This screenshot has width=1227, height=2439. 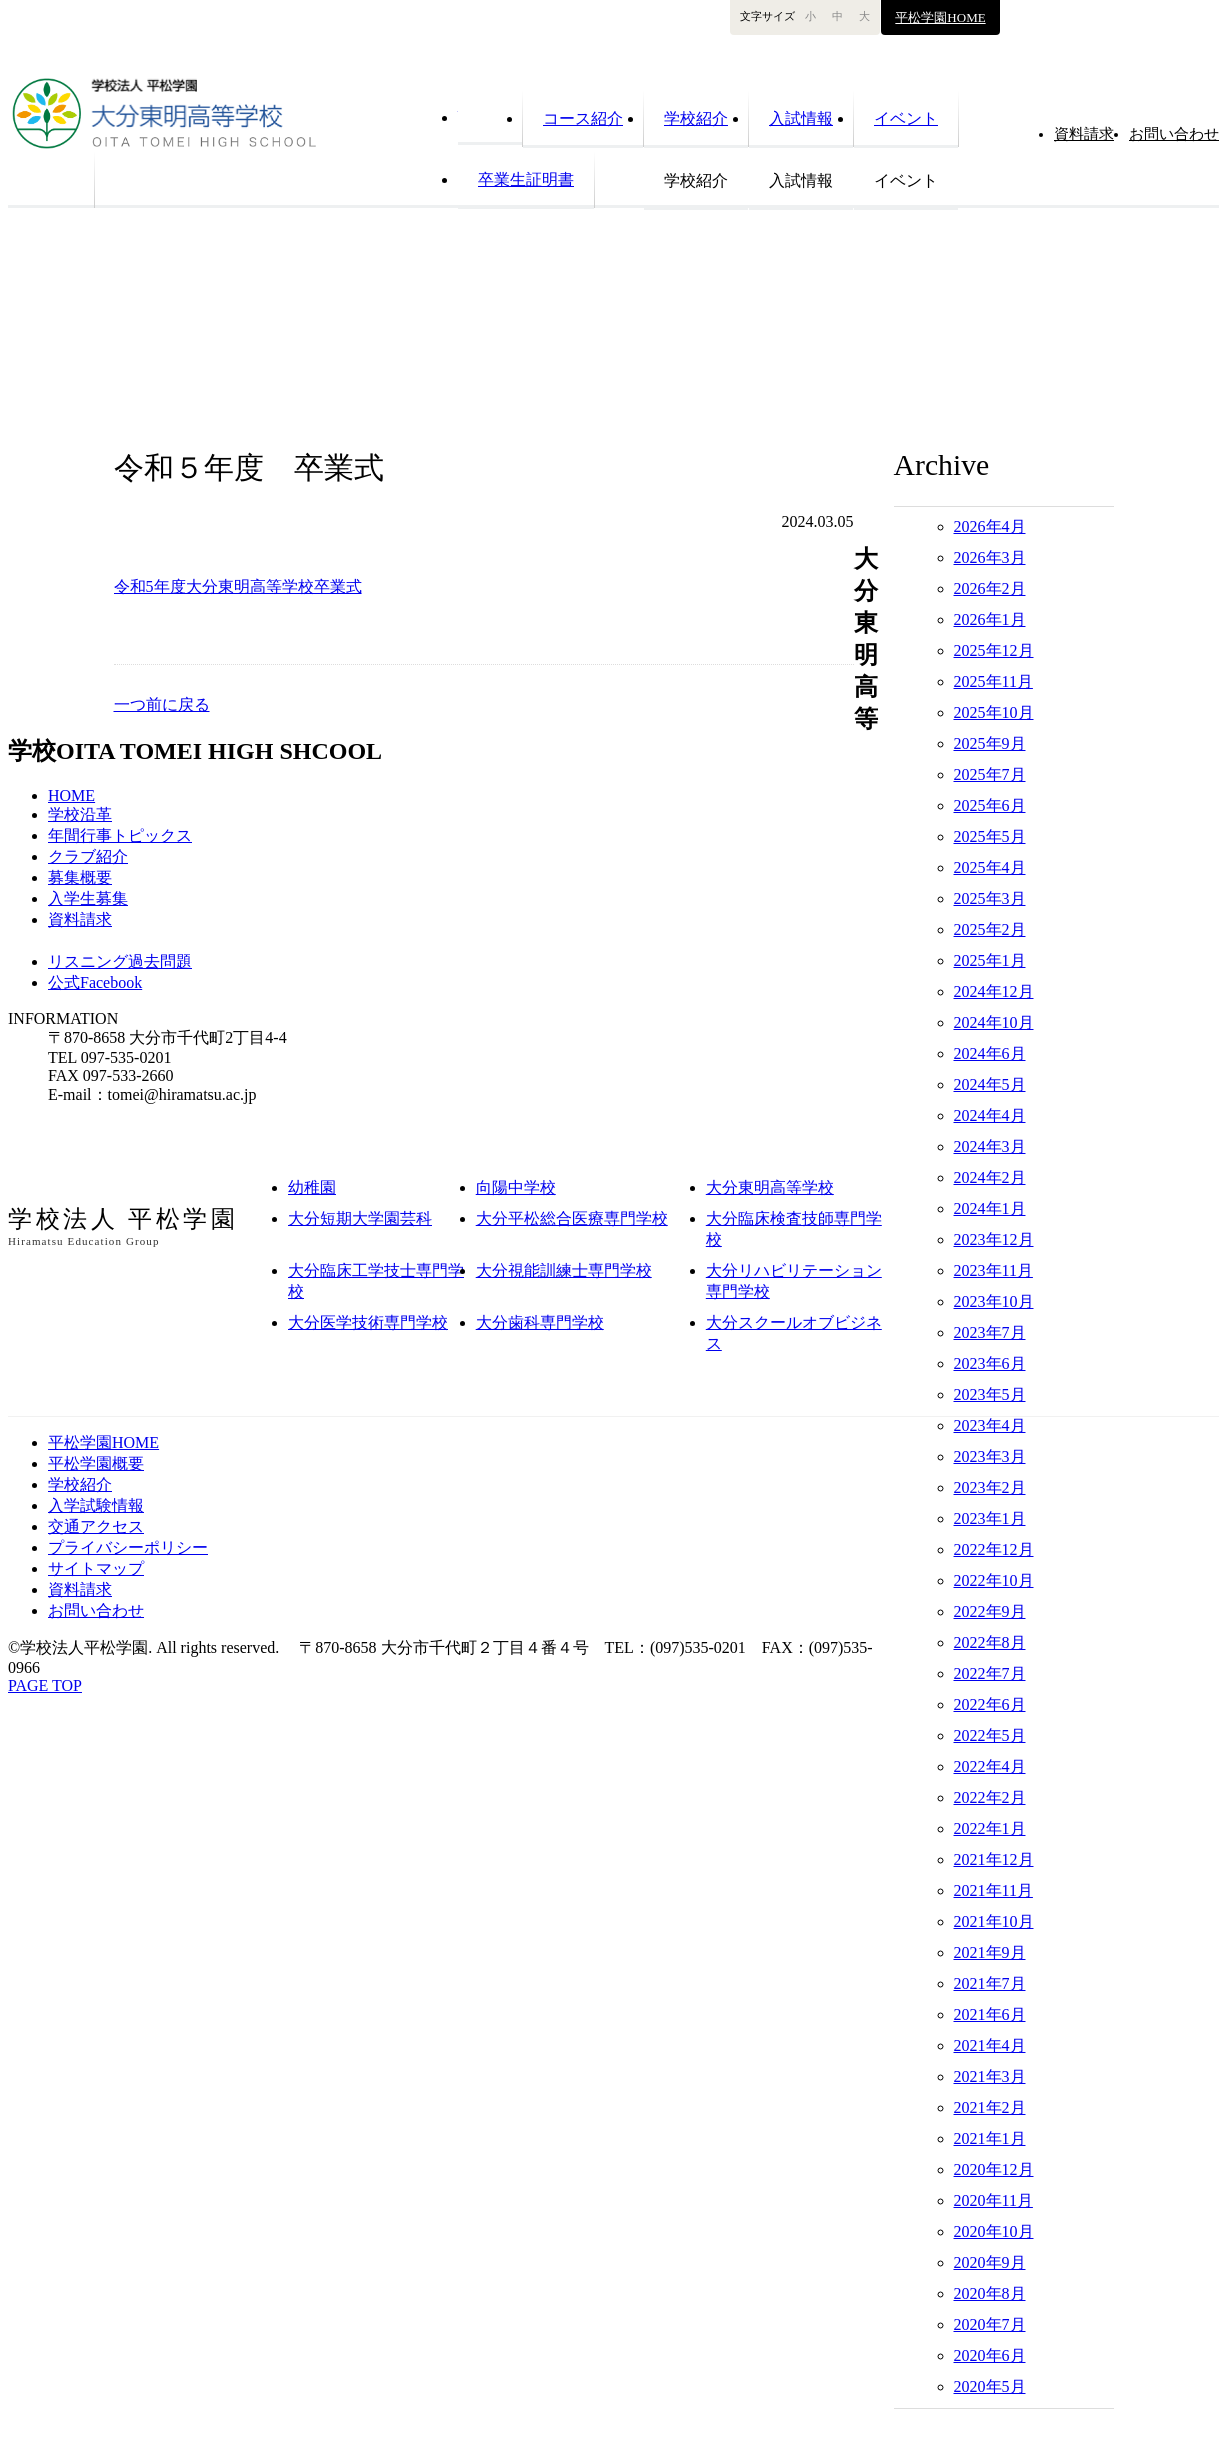 I want to click on 2021年6月, so click(x=990, y=2014).